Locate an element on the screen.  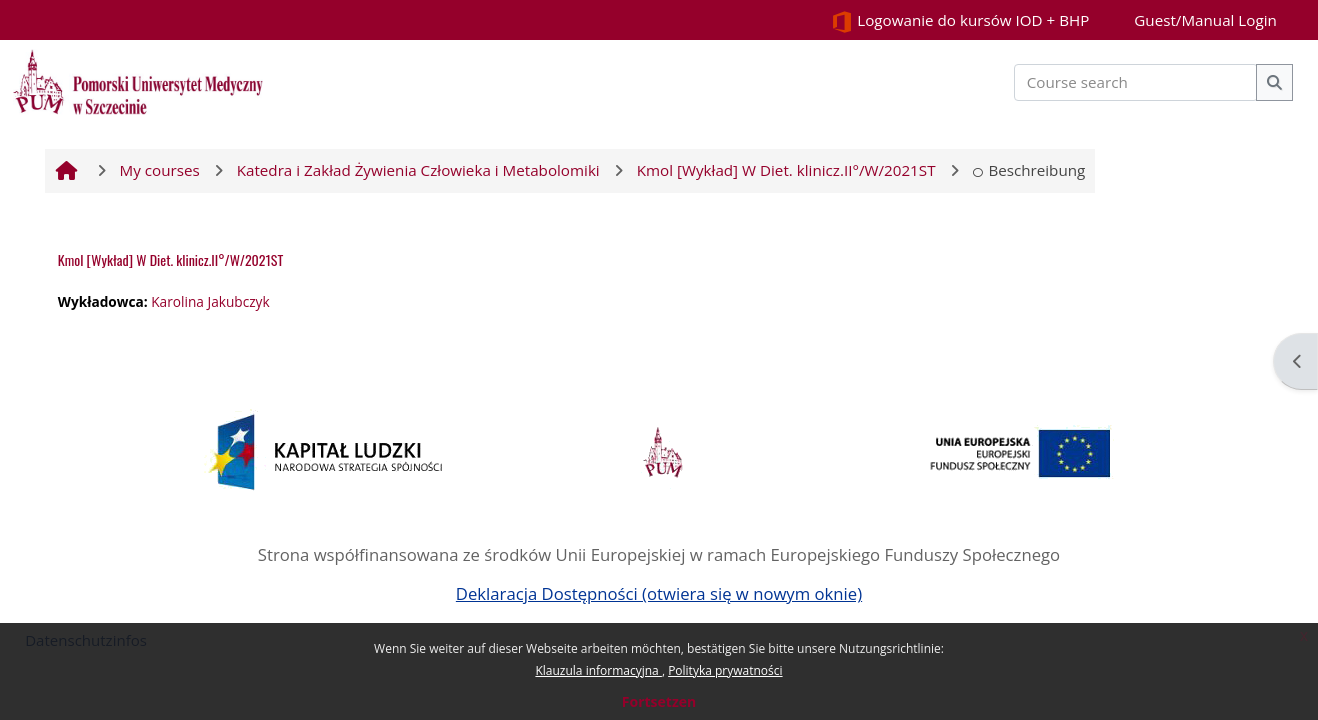
Kmol [Wykład] W Diet. klinicz.II°/W/2021ST is located at coordinates (170, 259).